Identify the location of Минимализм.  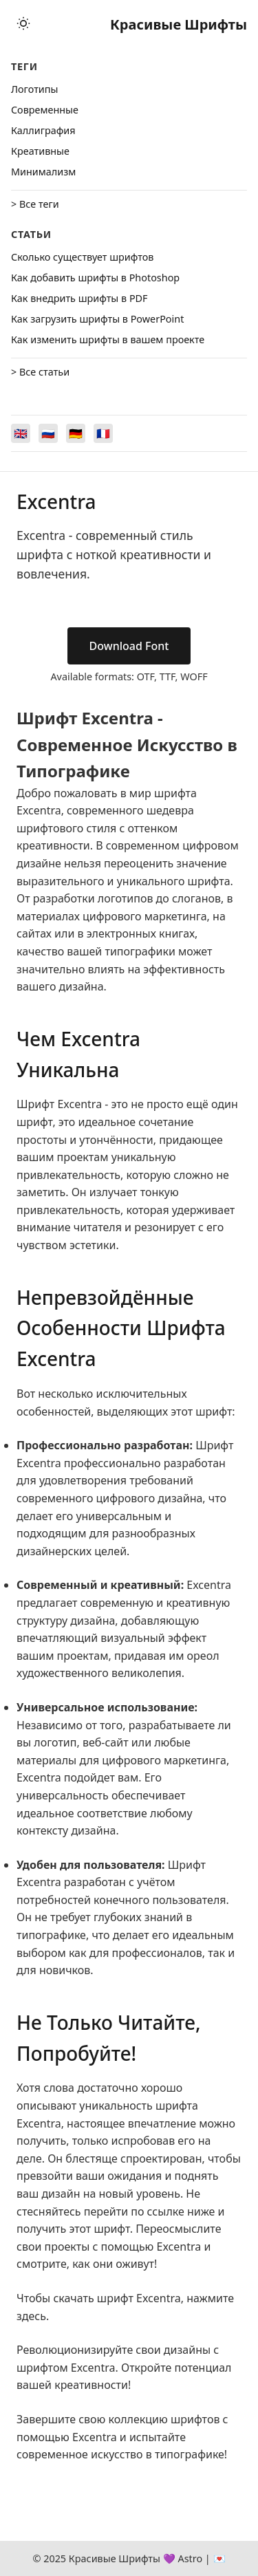
(43, 171).